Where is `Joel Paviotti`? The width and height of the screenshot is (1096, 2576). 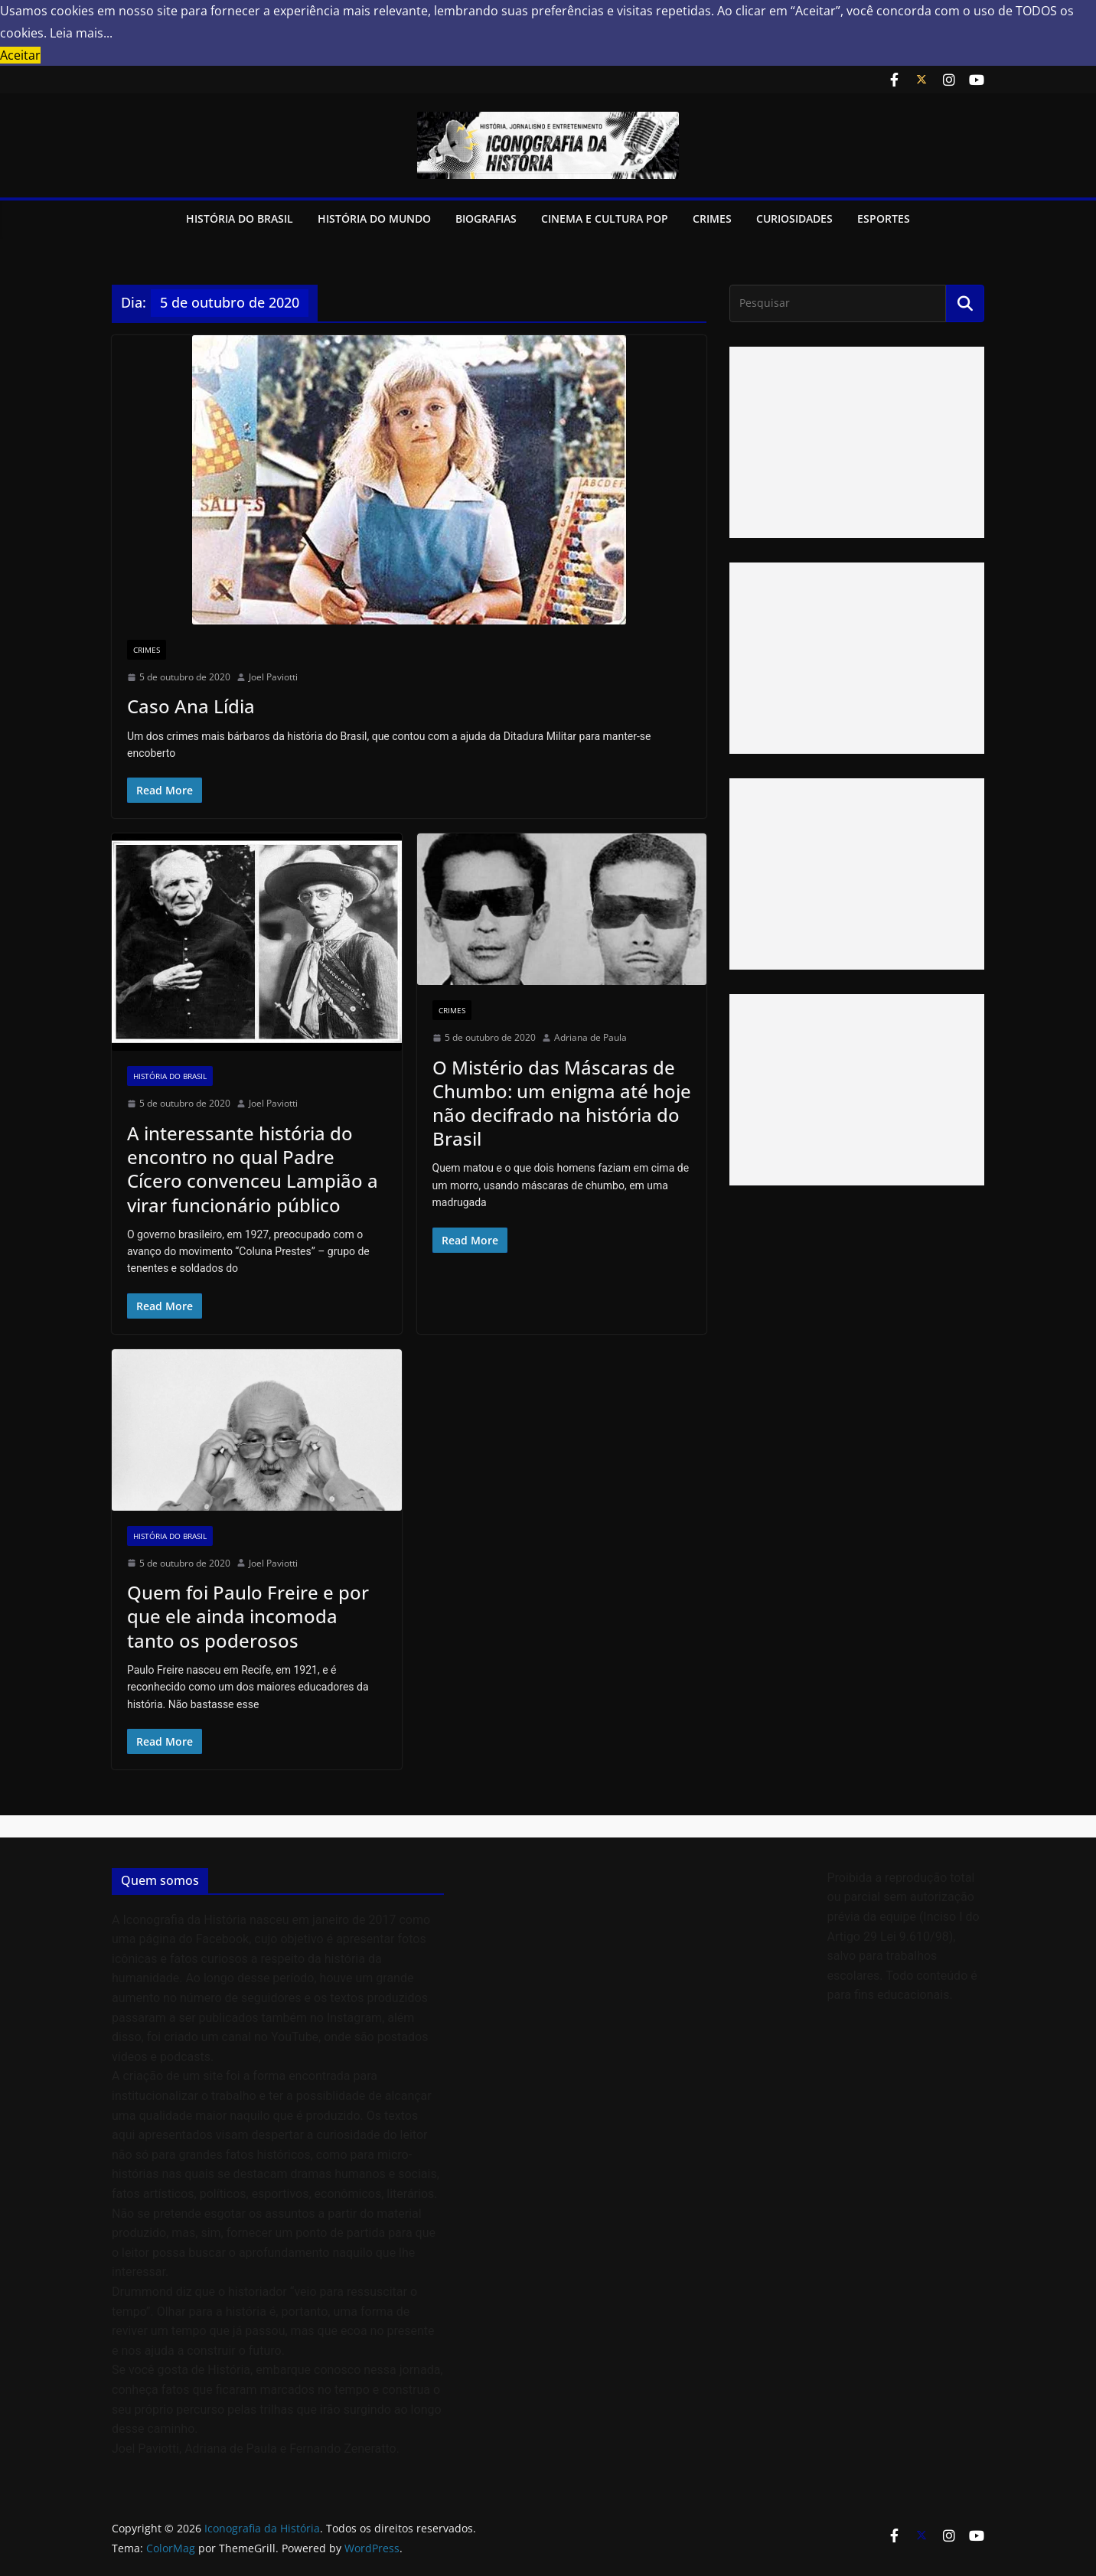
Joel Paviotti is located at coordinates (273, 676).